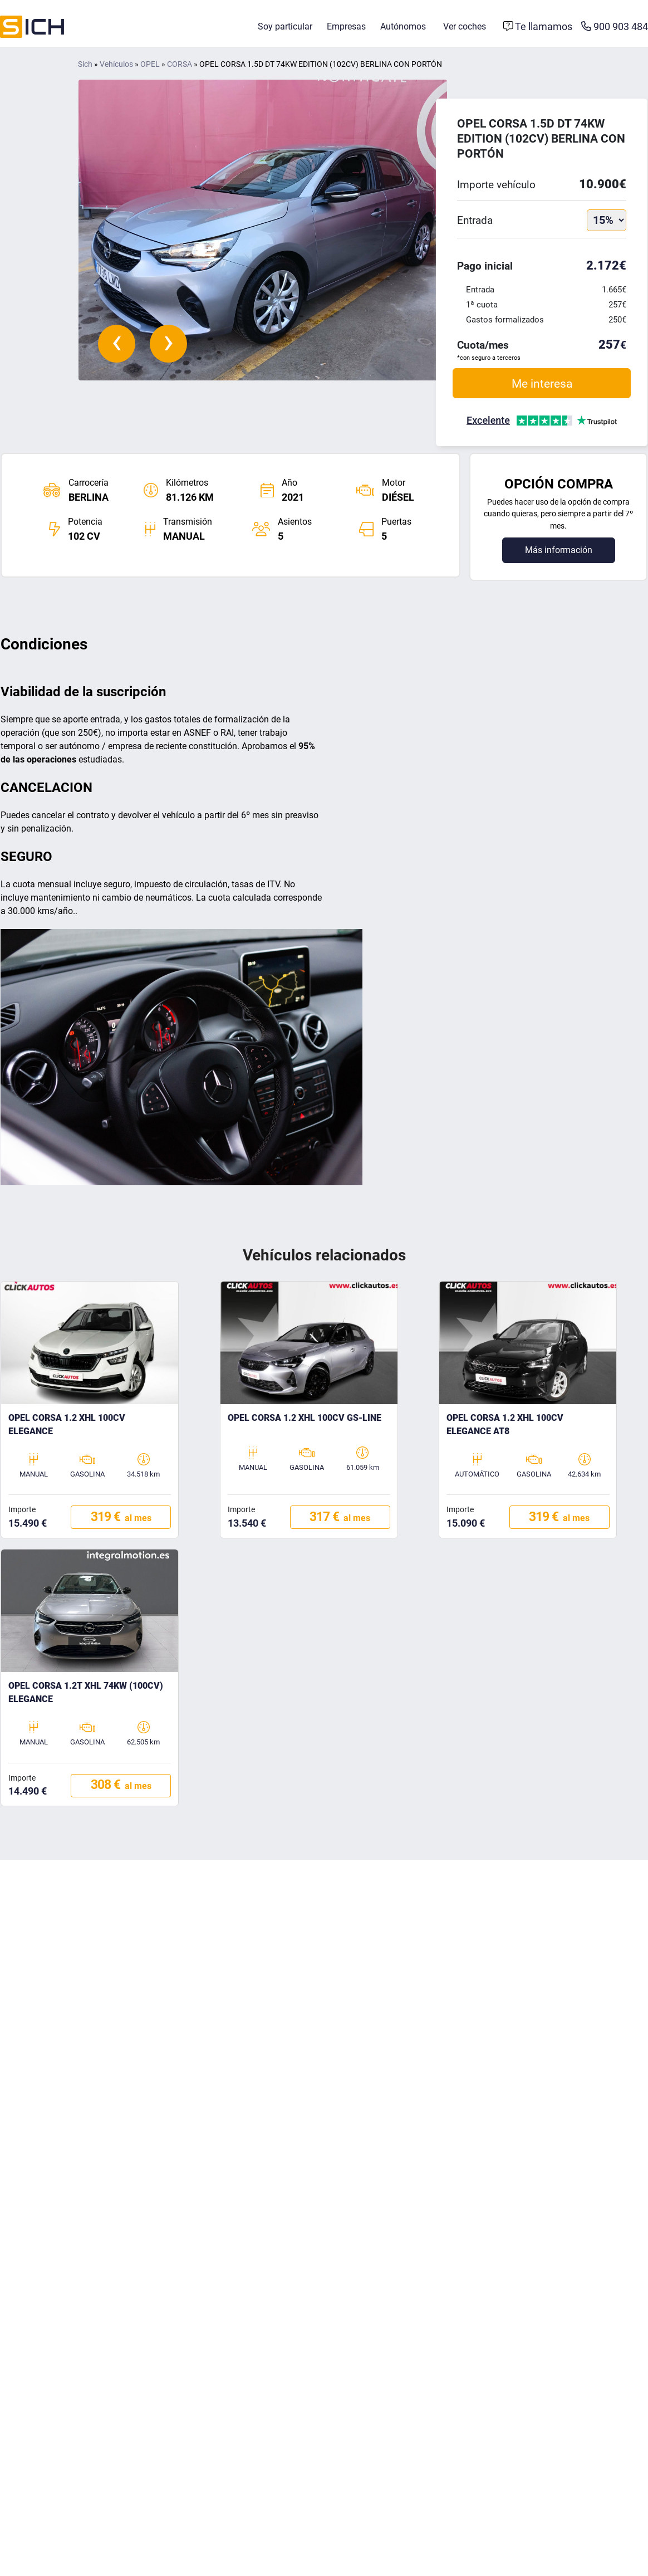 This screenshot has height=2576, width=648. I want to click on Más información, so click(558, 550).